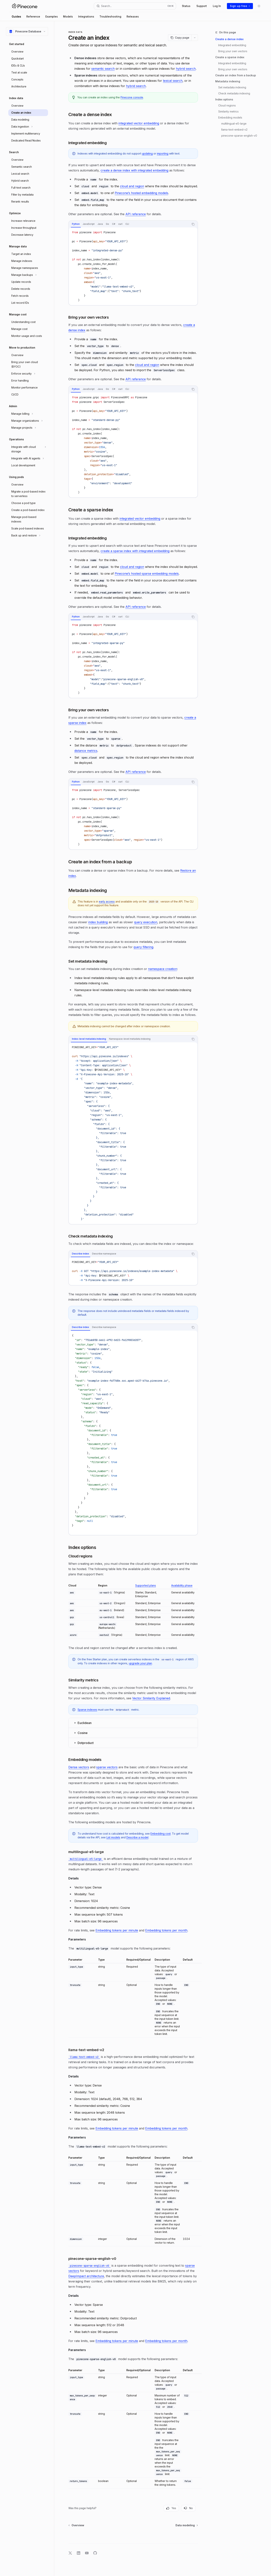 The image size is (271, 2576). I want to click on Support, so click(201, 6).